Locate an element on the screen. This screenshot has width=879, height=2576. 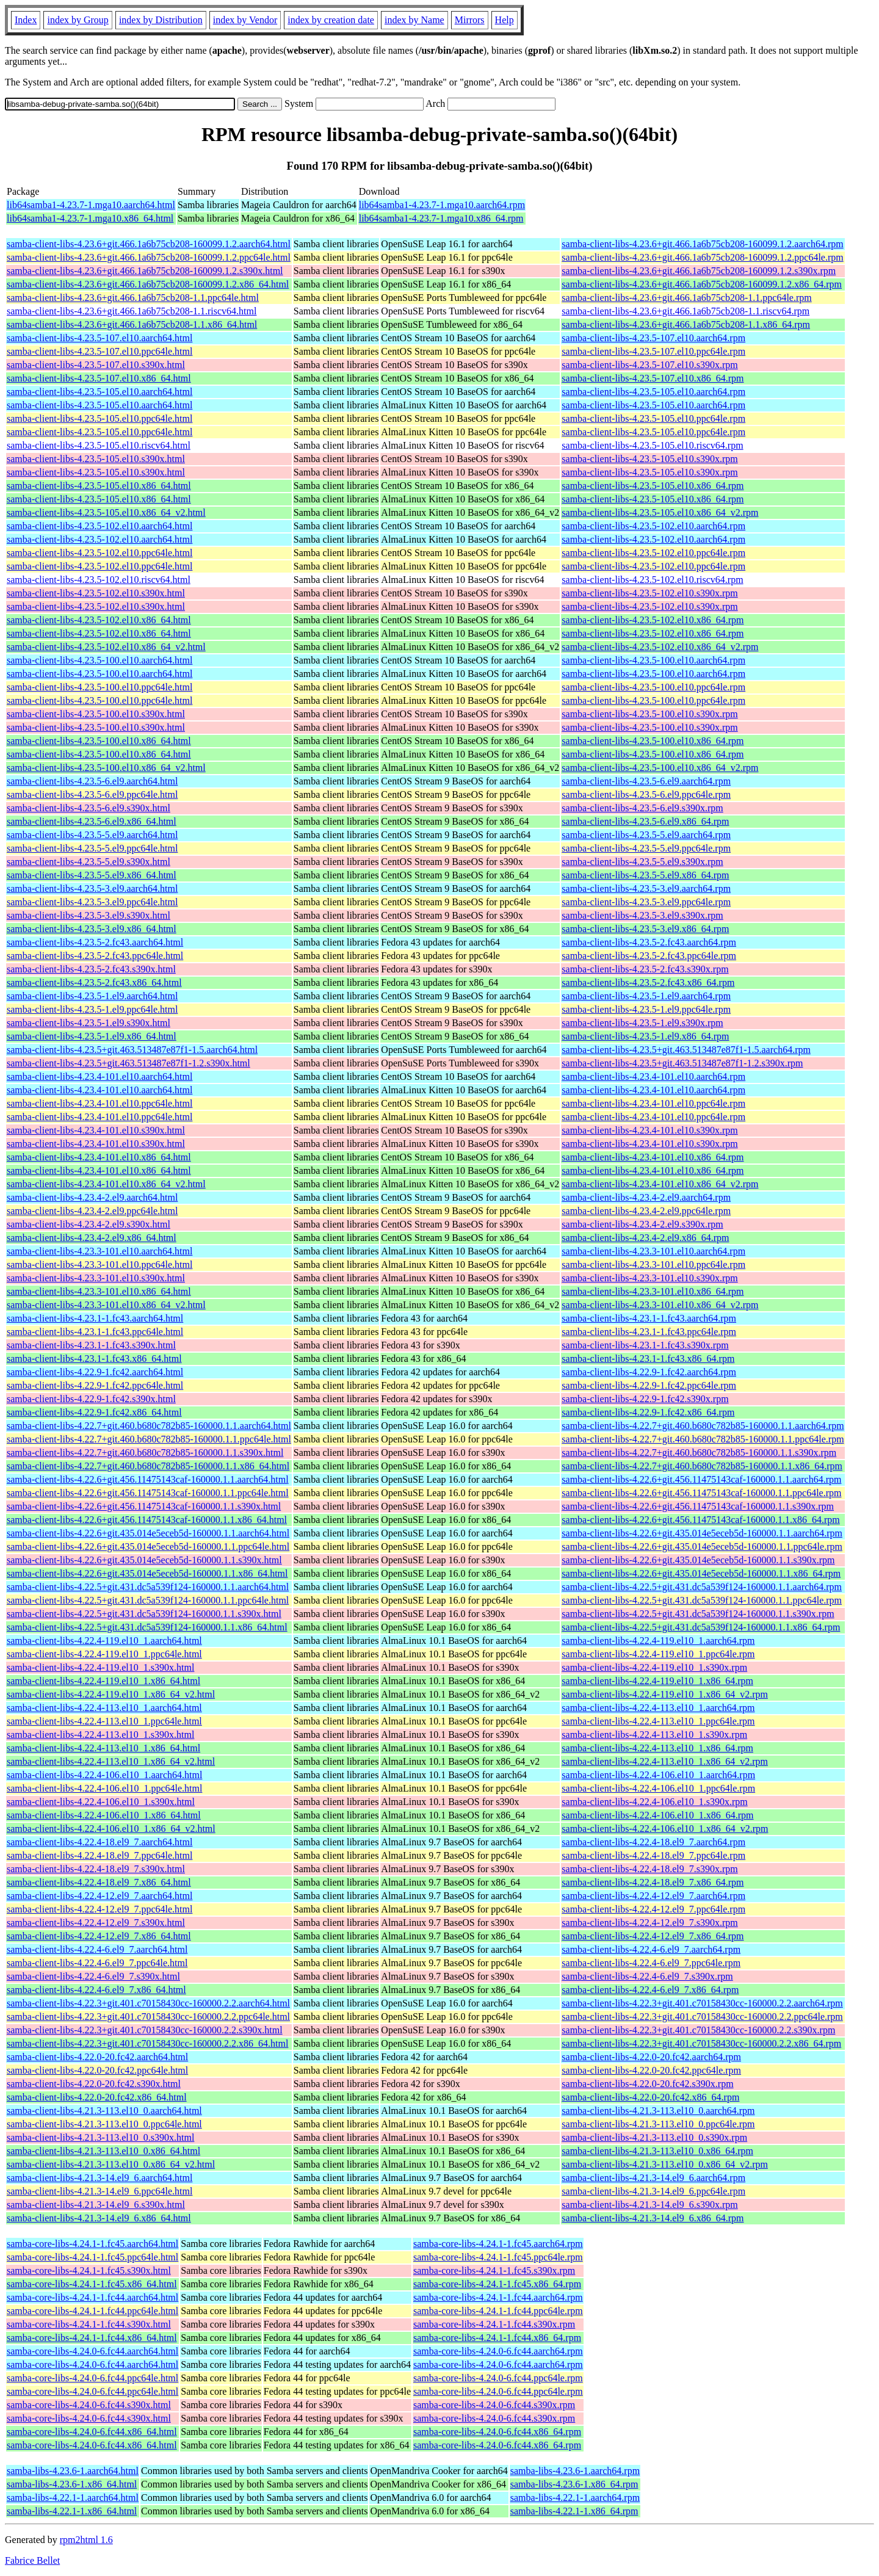
samba-core-libs-4.24.1-1.fc45.aarch64.rpm is located at coordinates (498, 2243).